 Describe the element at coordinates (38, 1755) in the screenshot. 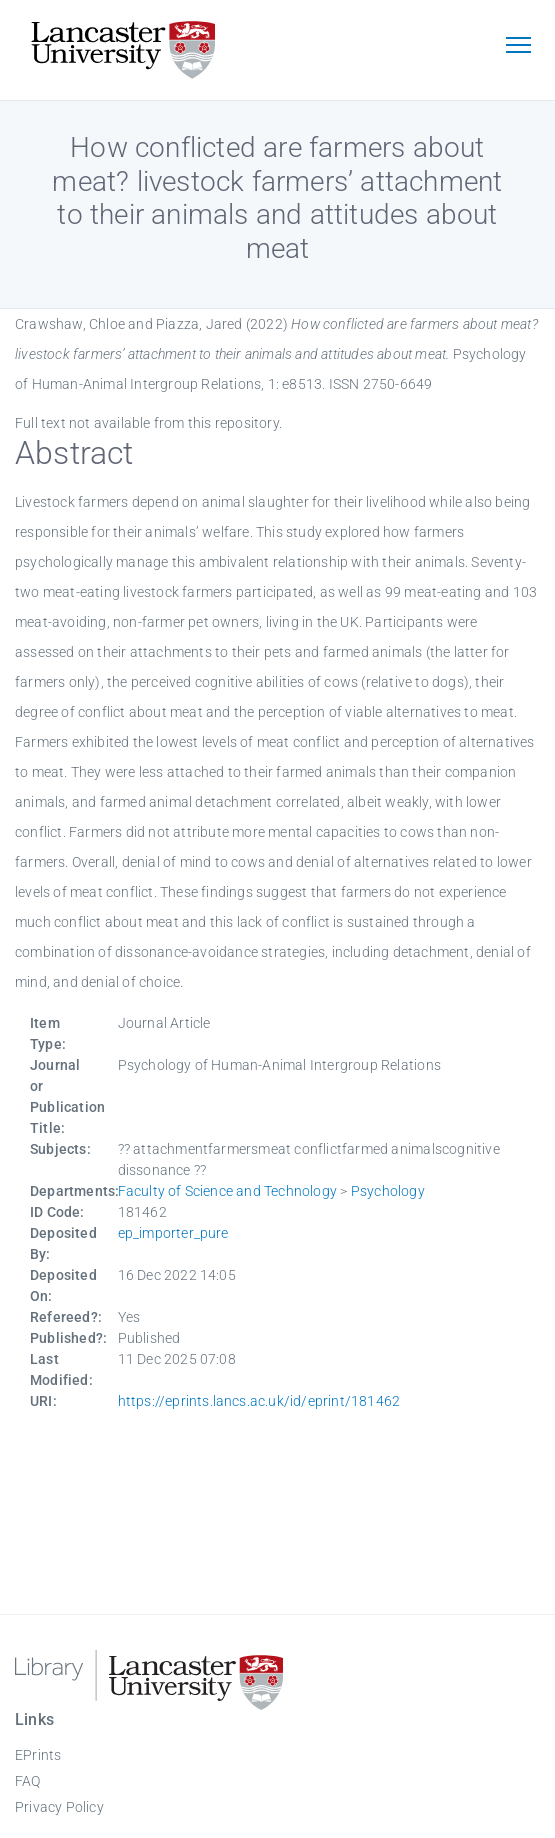

I see `EPrints` at that location.